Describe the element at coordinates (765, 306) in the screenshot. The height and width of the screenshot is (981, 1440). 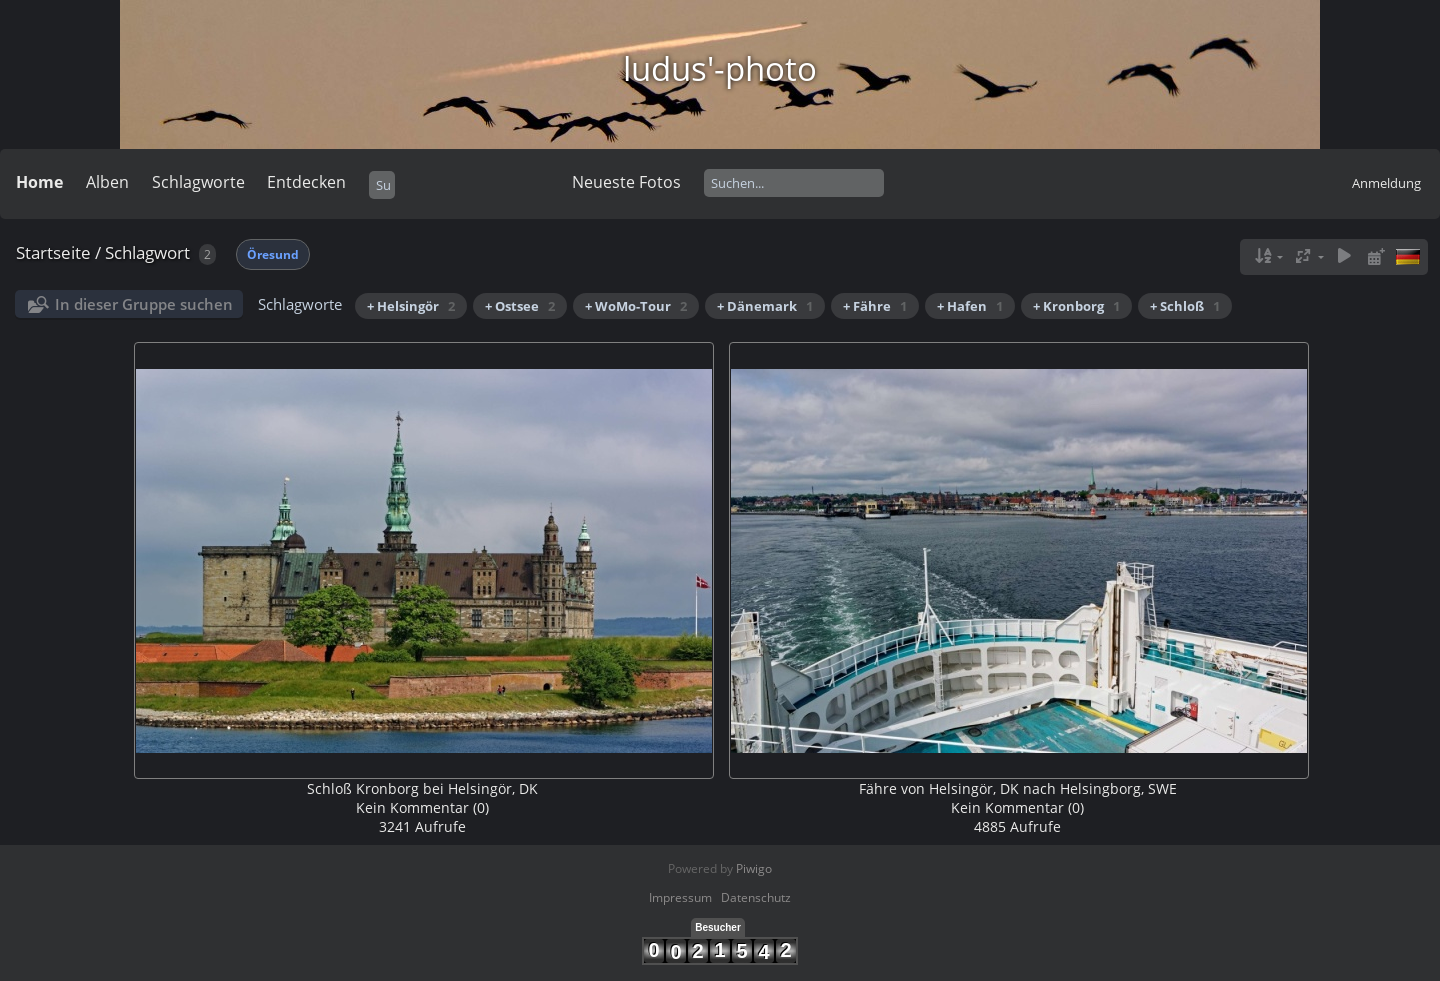
I see `+ Dänemark` at that location.